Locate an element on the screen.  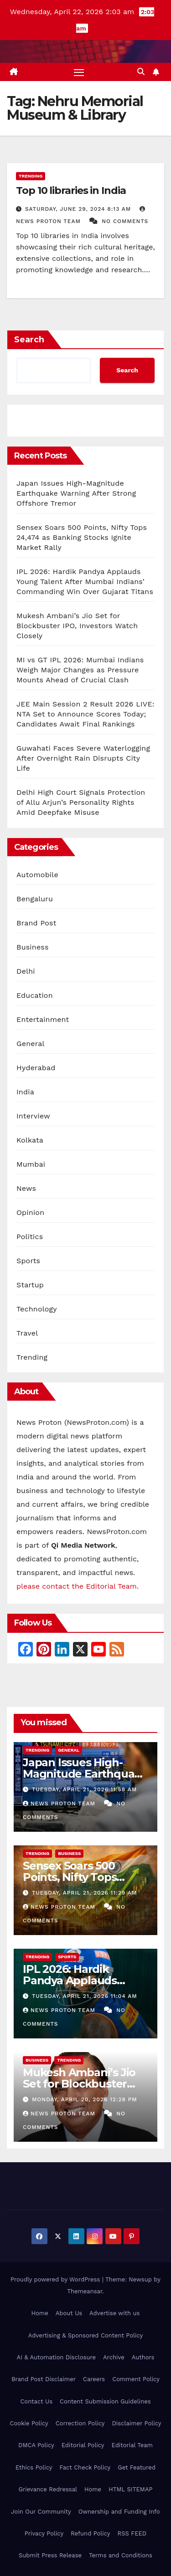
Bengaluru is located at coordinates (34, 898).